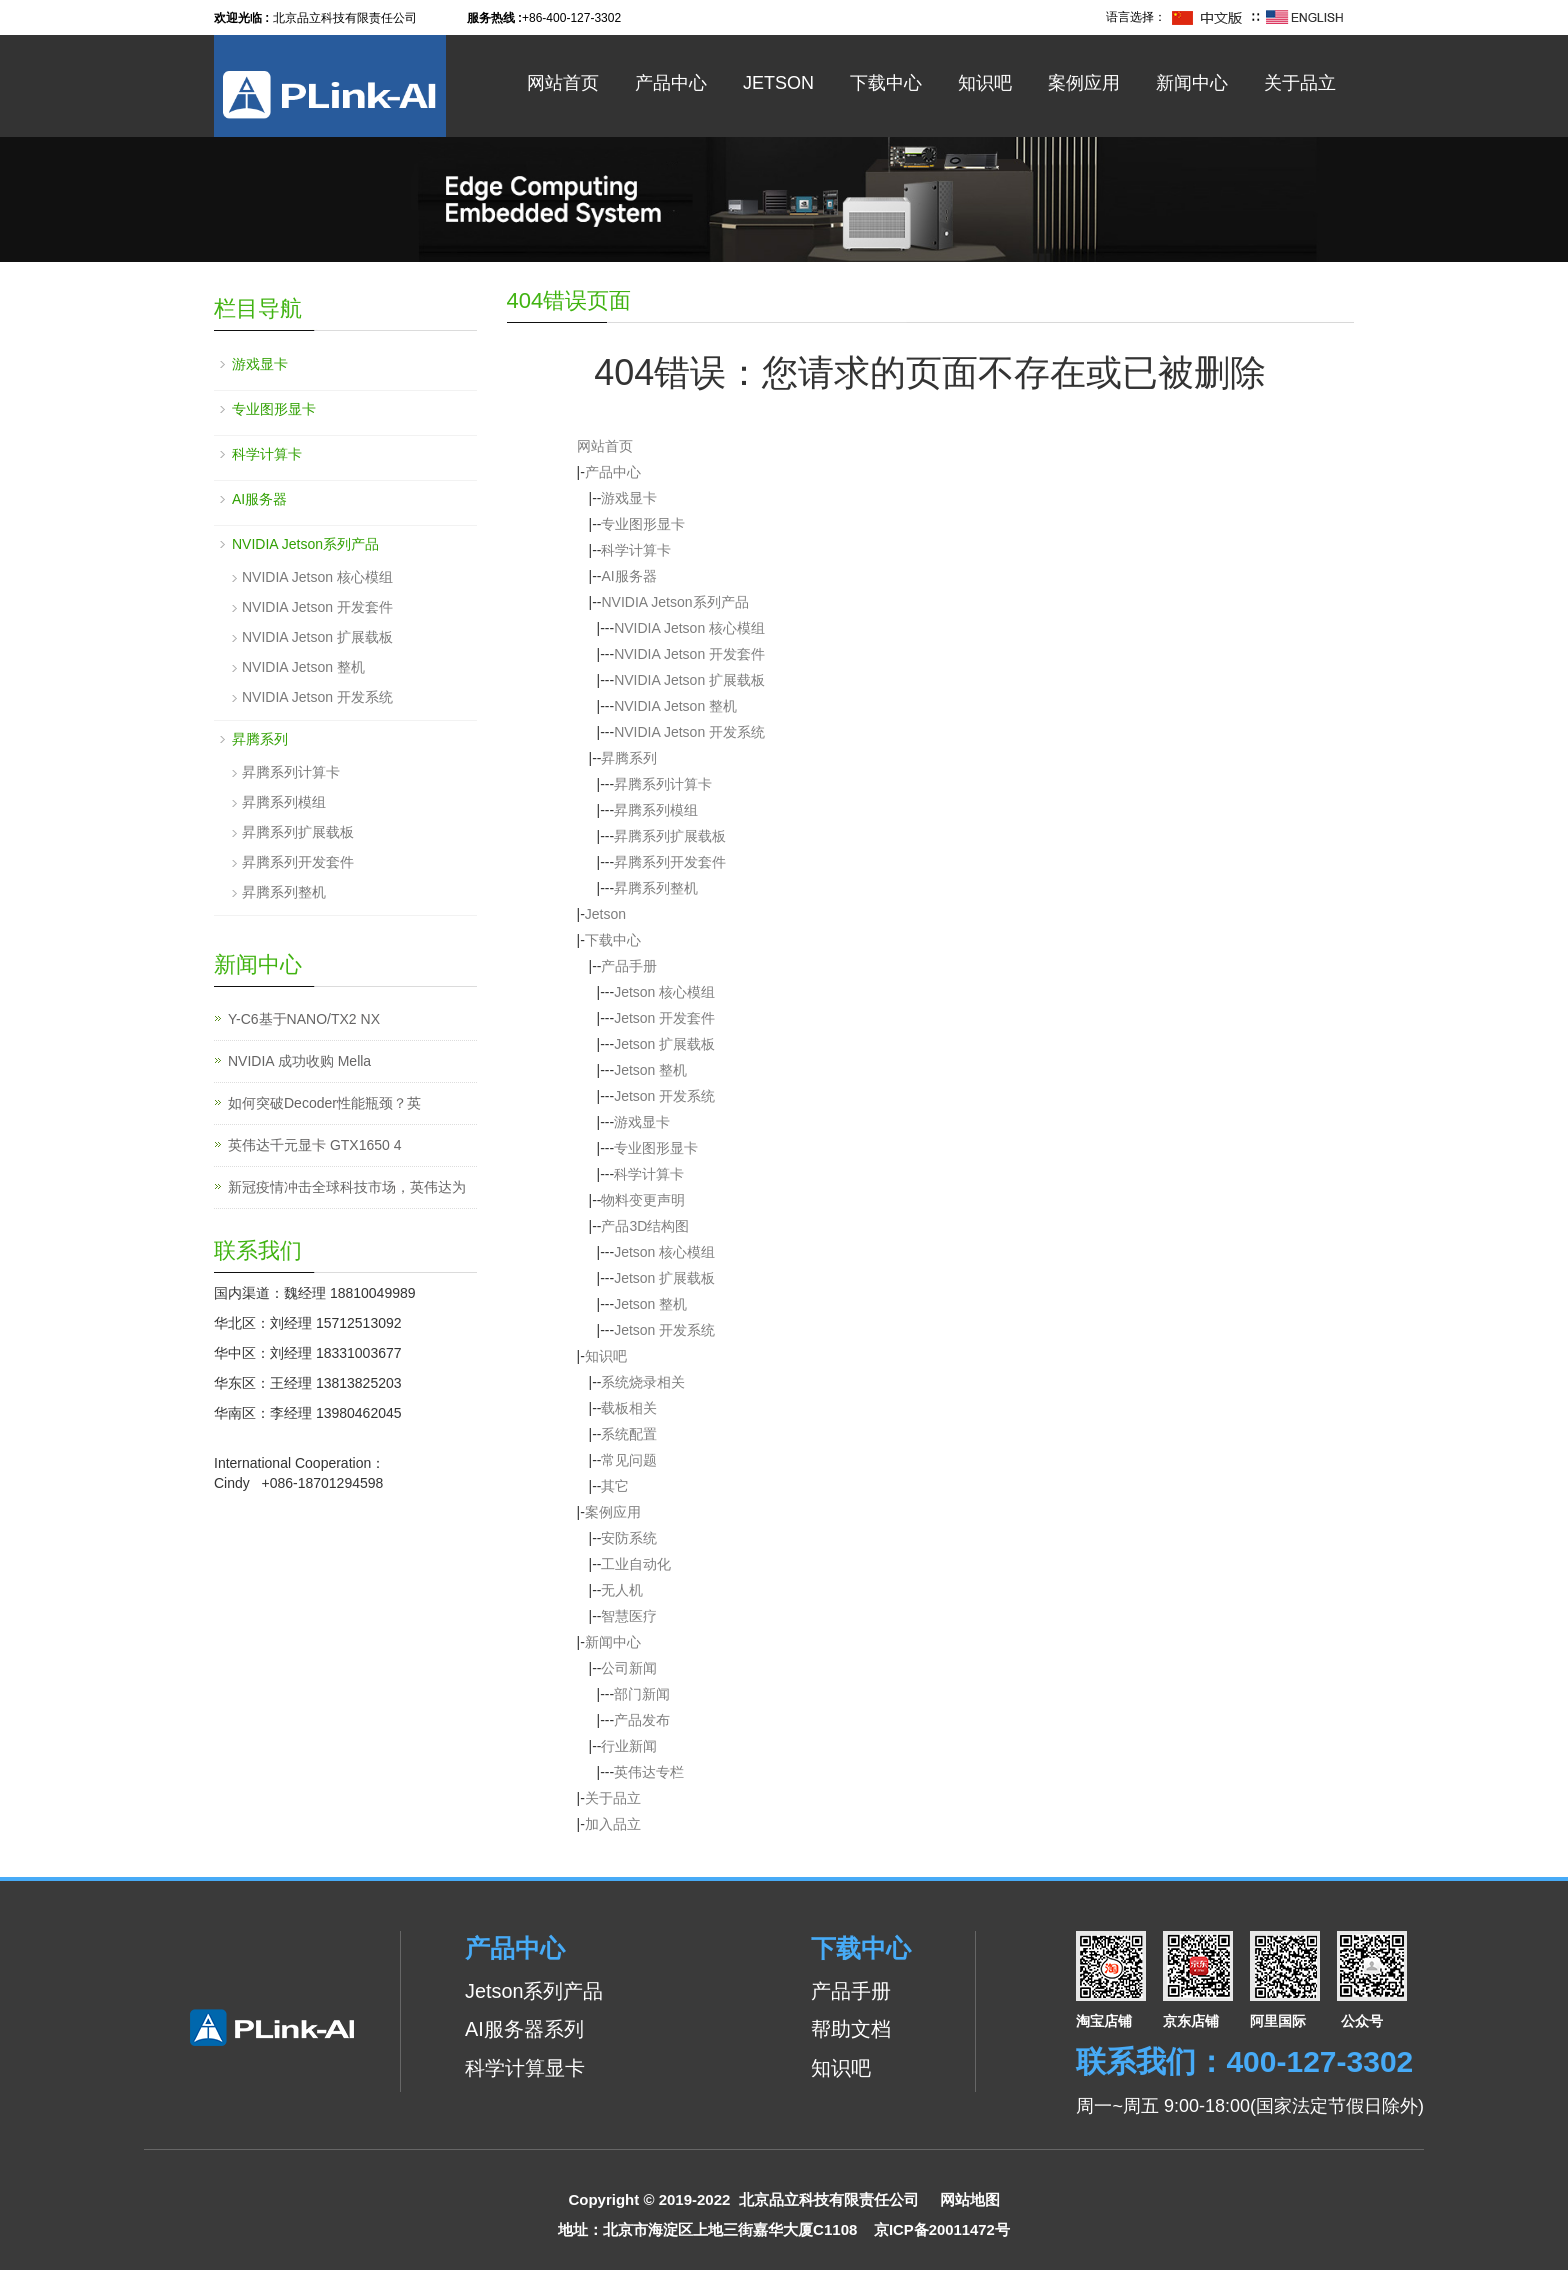 This screenshot has height=2270, width=1568. What do you see at coordinates (664, 1096) in the screenshot?
I see `Jetson 开发系统` at bounding box center [664, 1096].